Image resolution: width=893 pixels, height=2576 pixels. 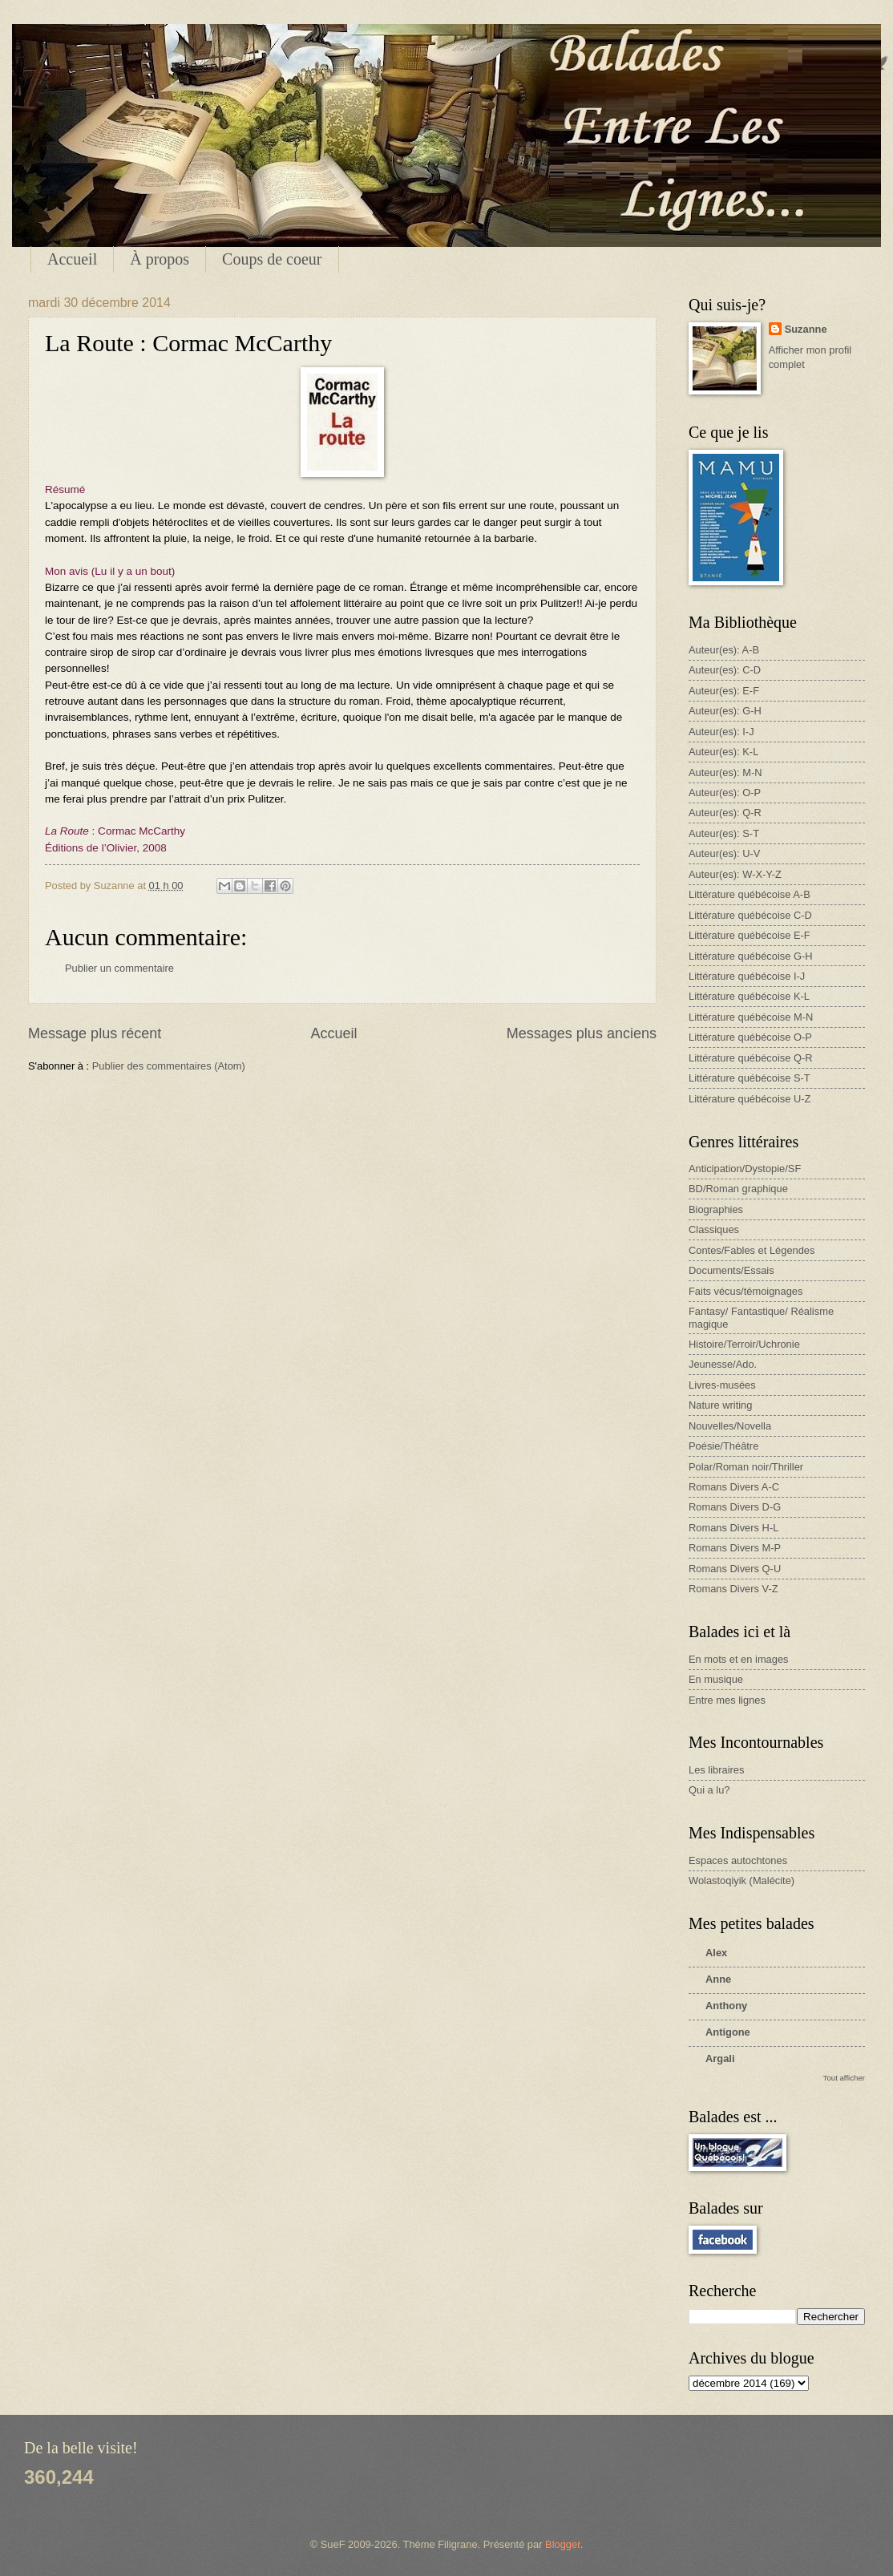 I want to click on Documents/Essais, so click(x=731, y=1270).